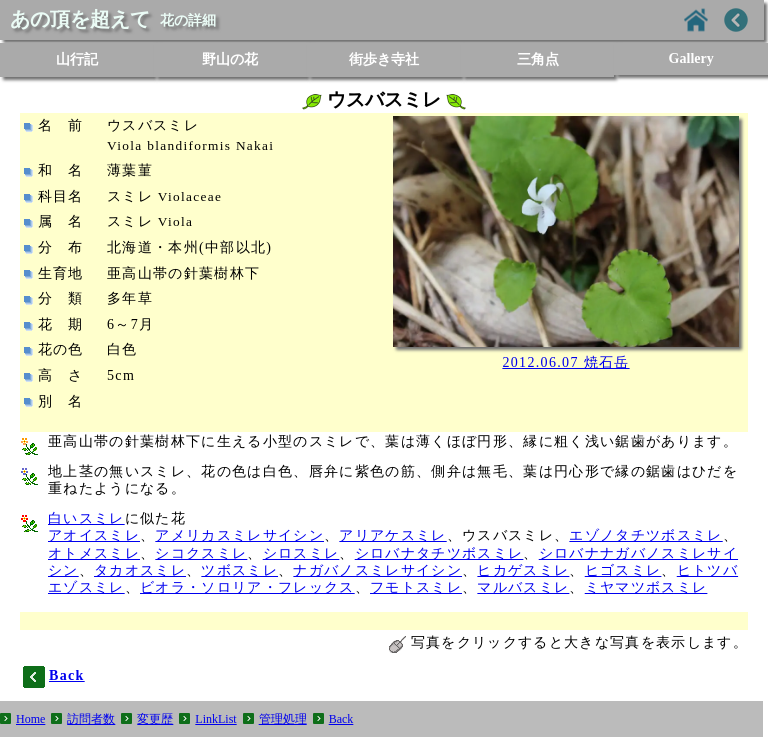 The image size is (768, 737). Describe the element at coordinates (691, 58) in the screenshot. I see `Gallery` at that location.